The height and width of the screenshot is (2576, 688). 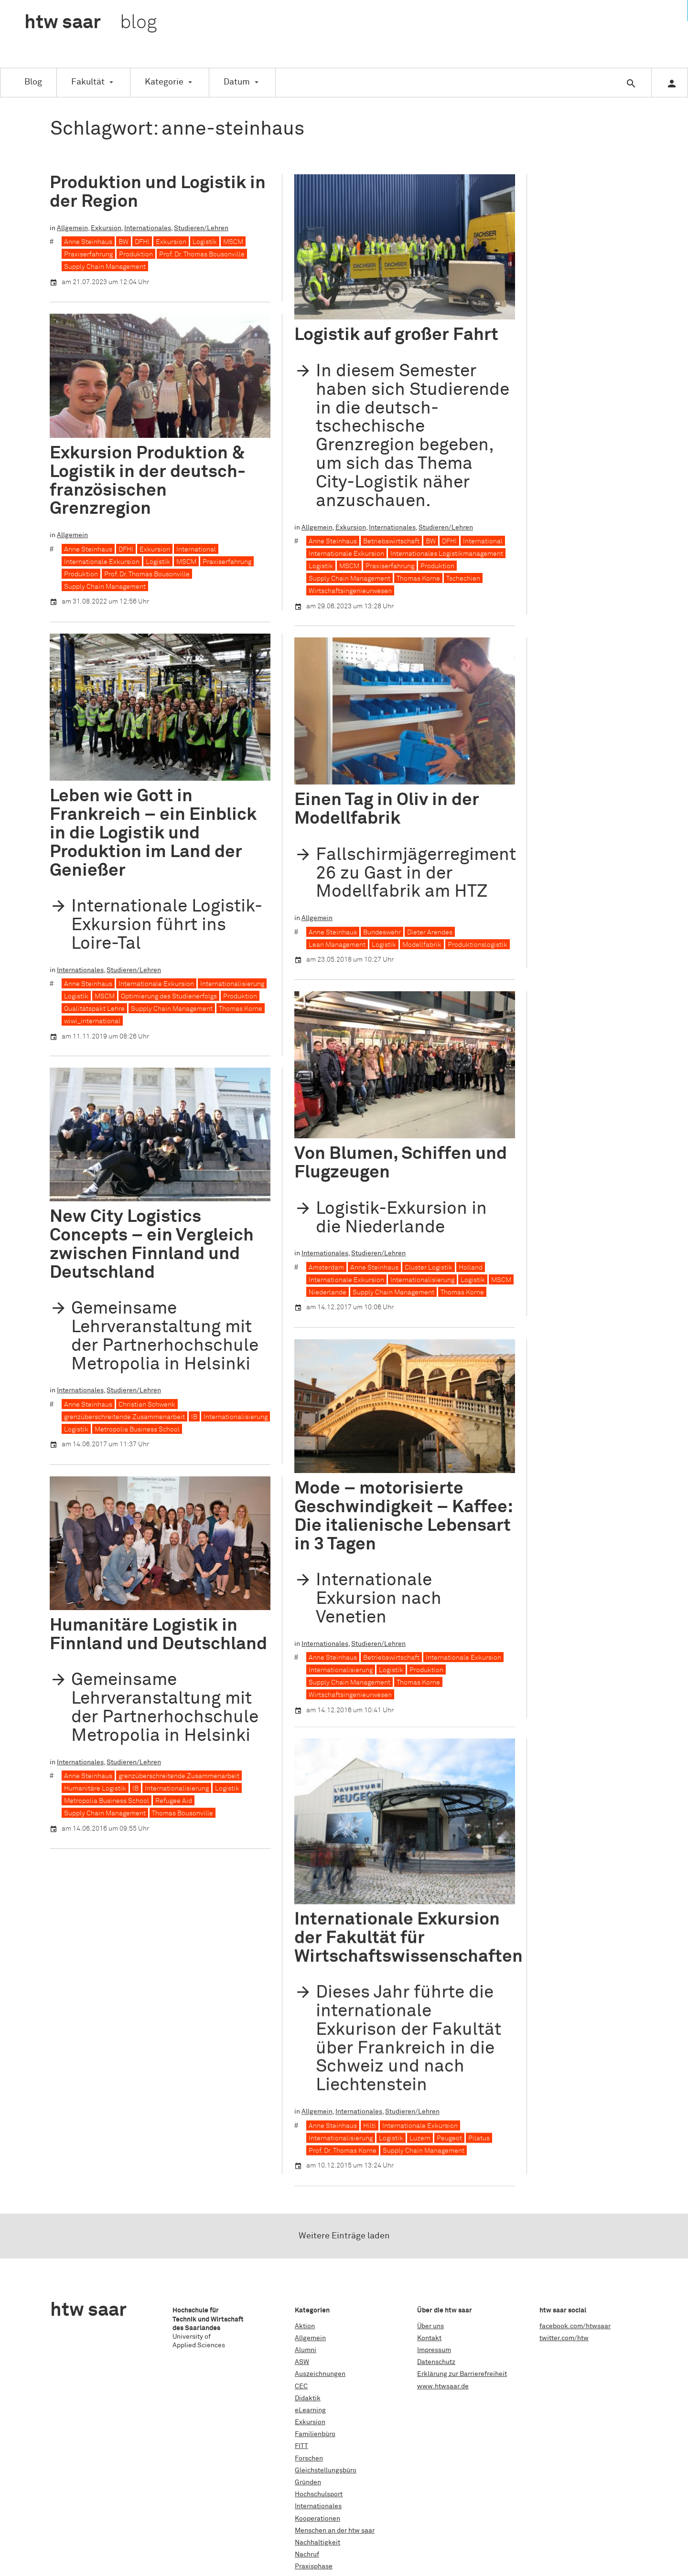 What do you see at coordinates (418, 578) in the screenshot?
I see `Thomas Korne` at bounding box center [418, 578].